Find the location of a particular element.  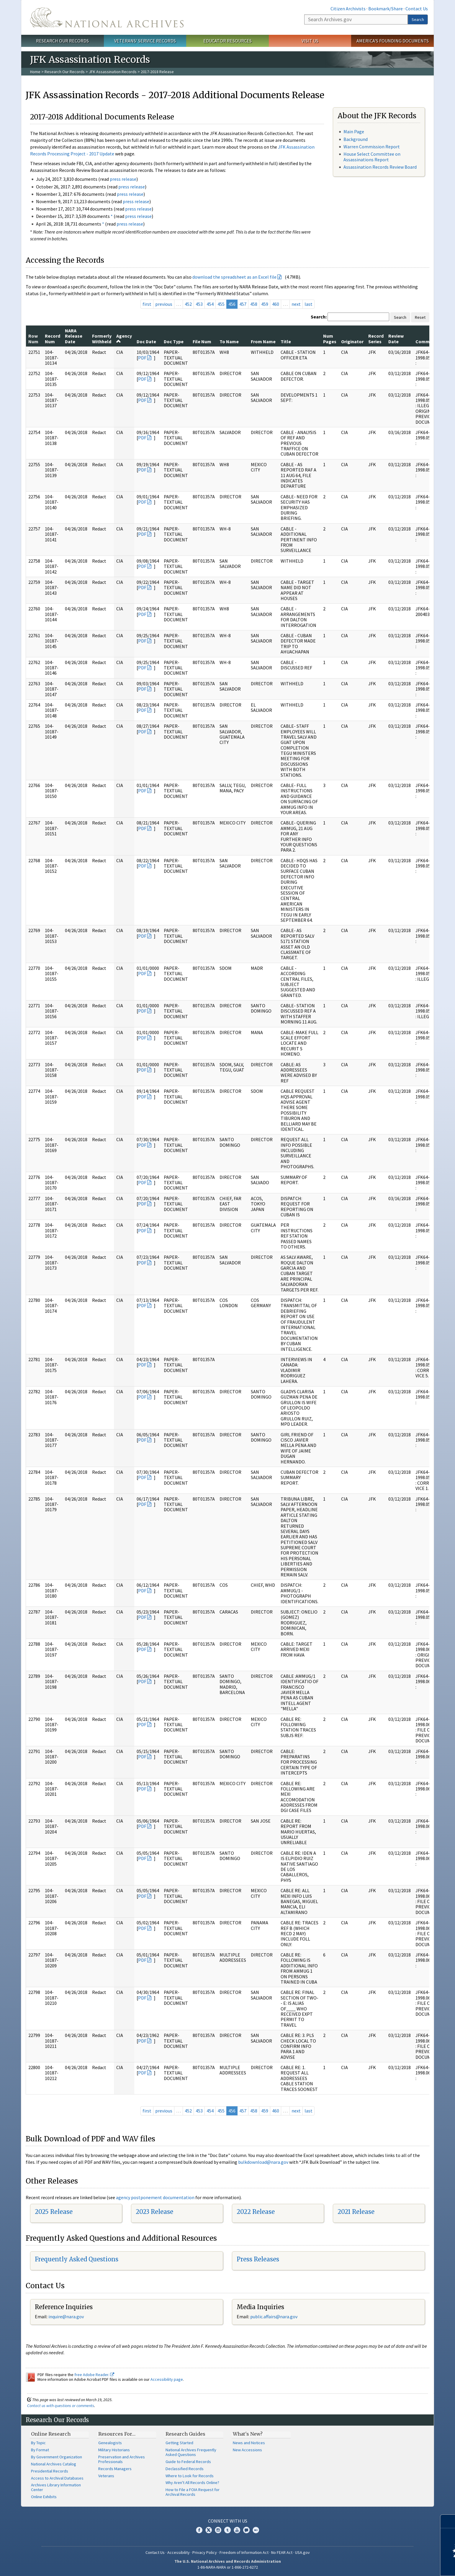

Contact us with questions or comments is located at coordinates (60, 2405).